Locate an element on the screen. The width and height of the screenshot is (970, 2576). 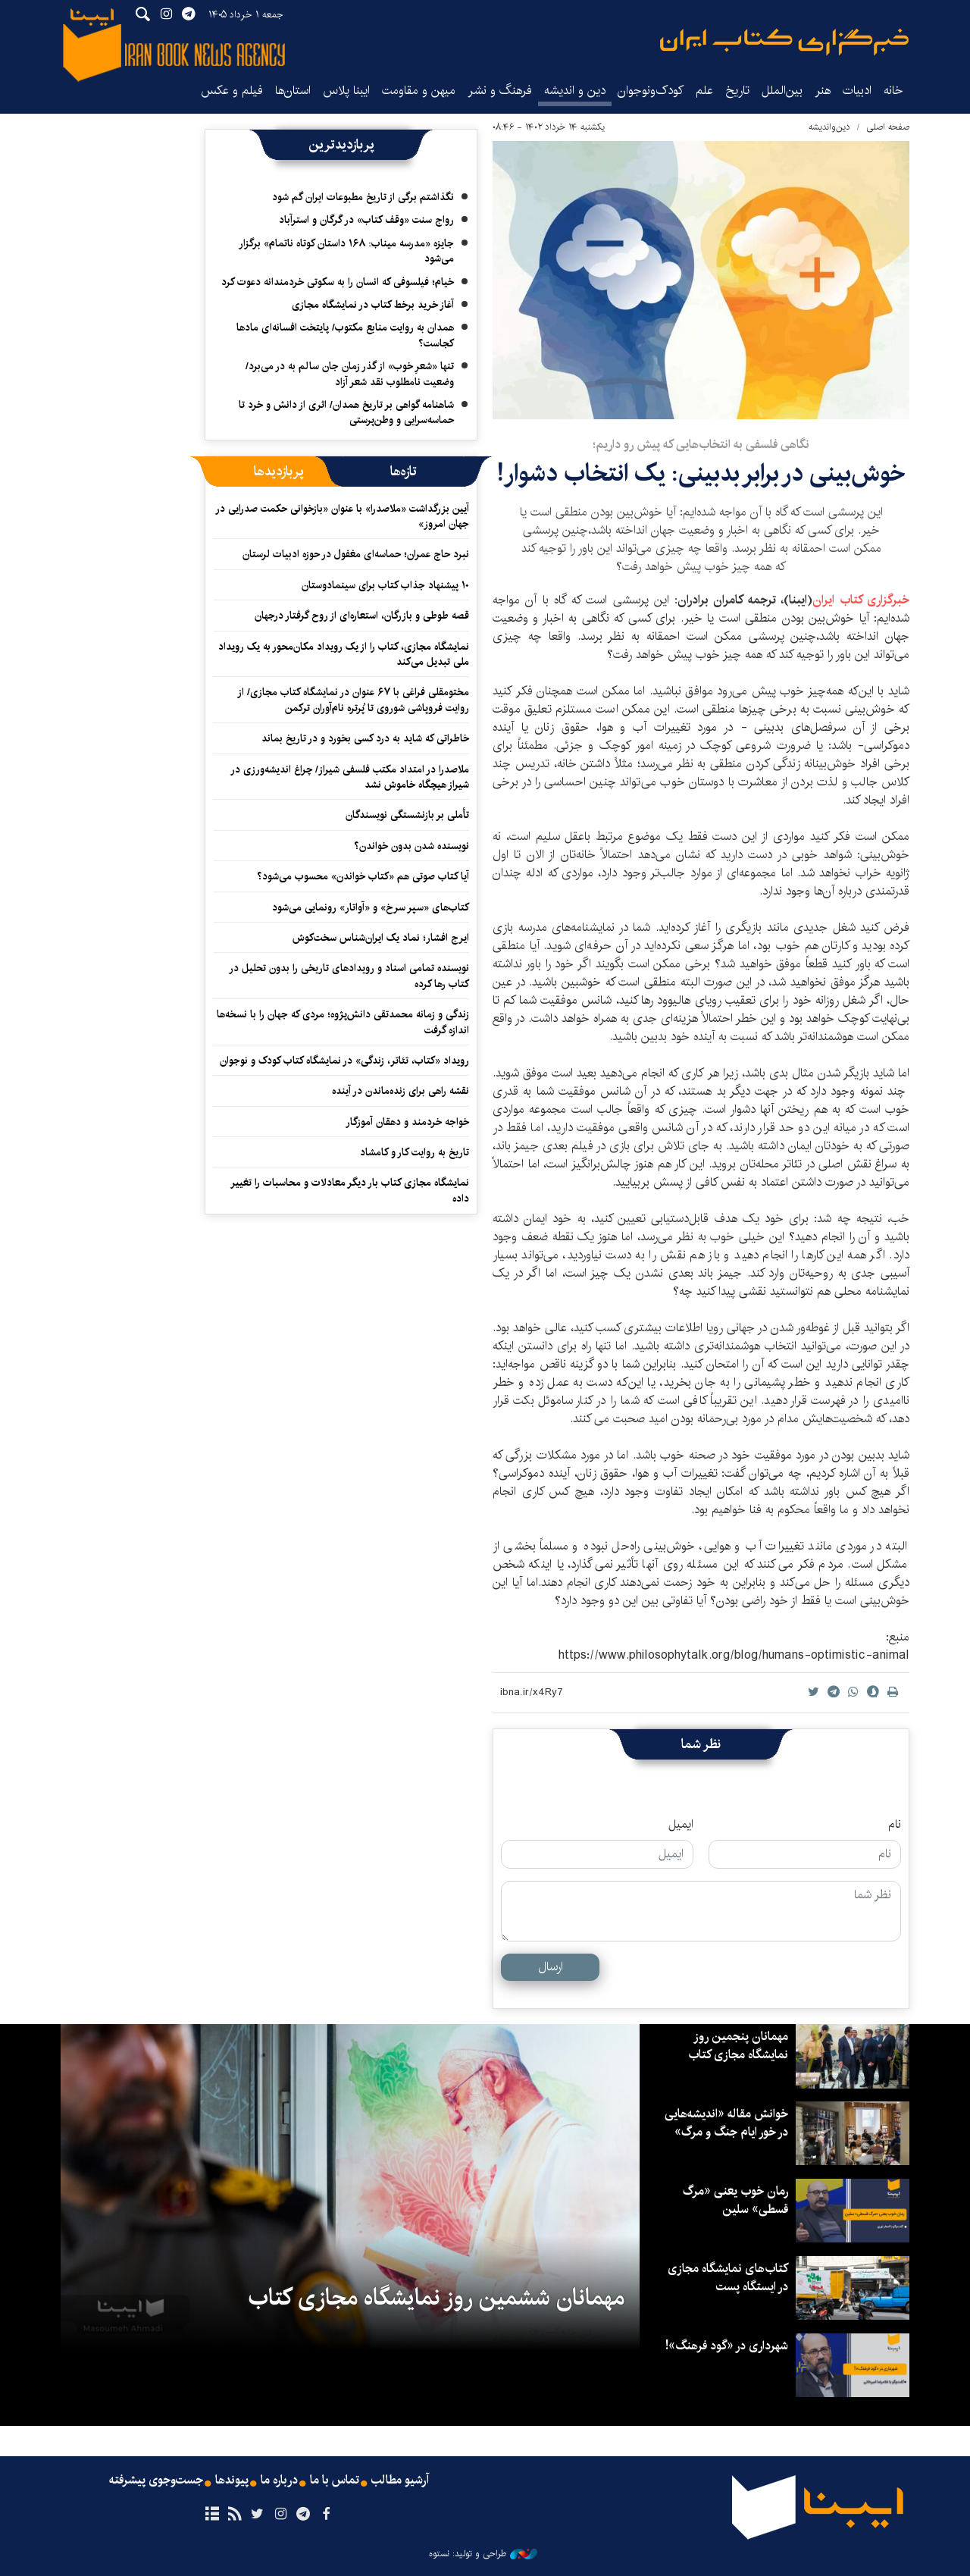
آیا کتاب صوتی هم «کتاب خواندن» محسوب می‌شود؟ is located at coordinates (363, 876).